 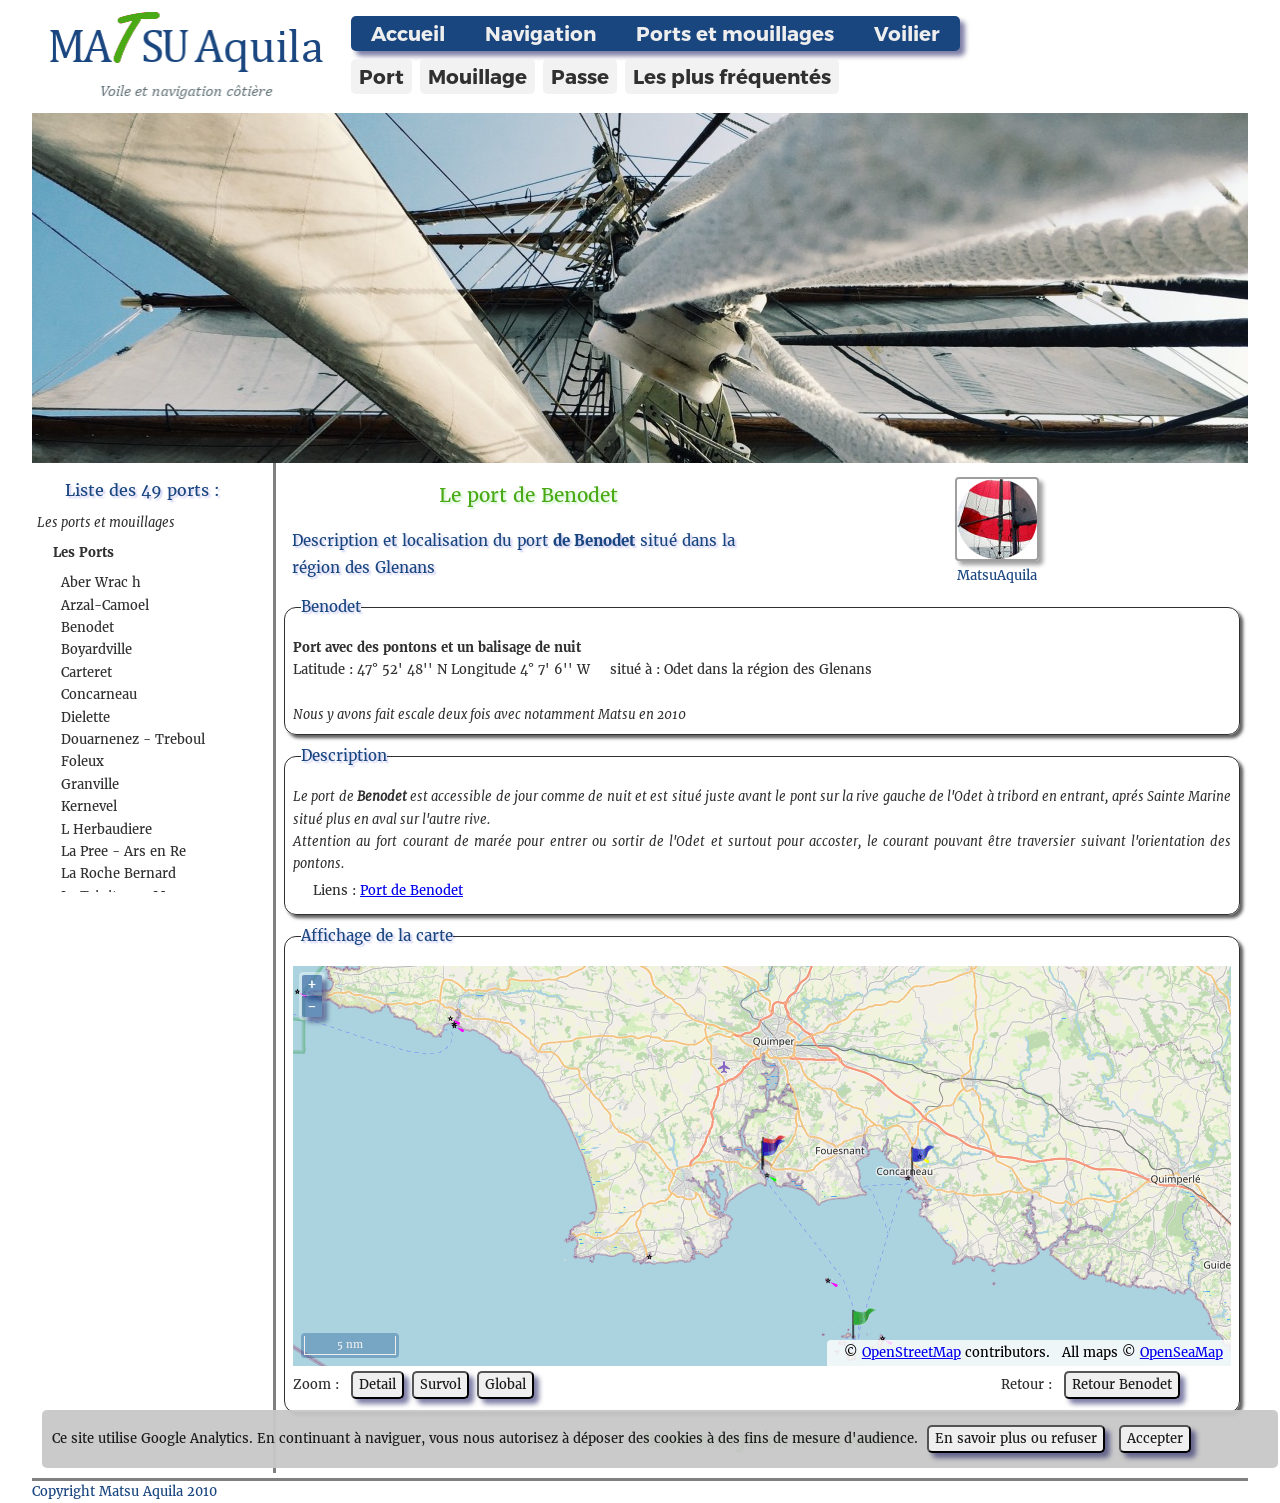 I want to click on Port, so click(x=381, y=76).